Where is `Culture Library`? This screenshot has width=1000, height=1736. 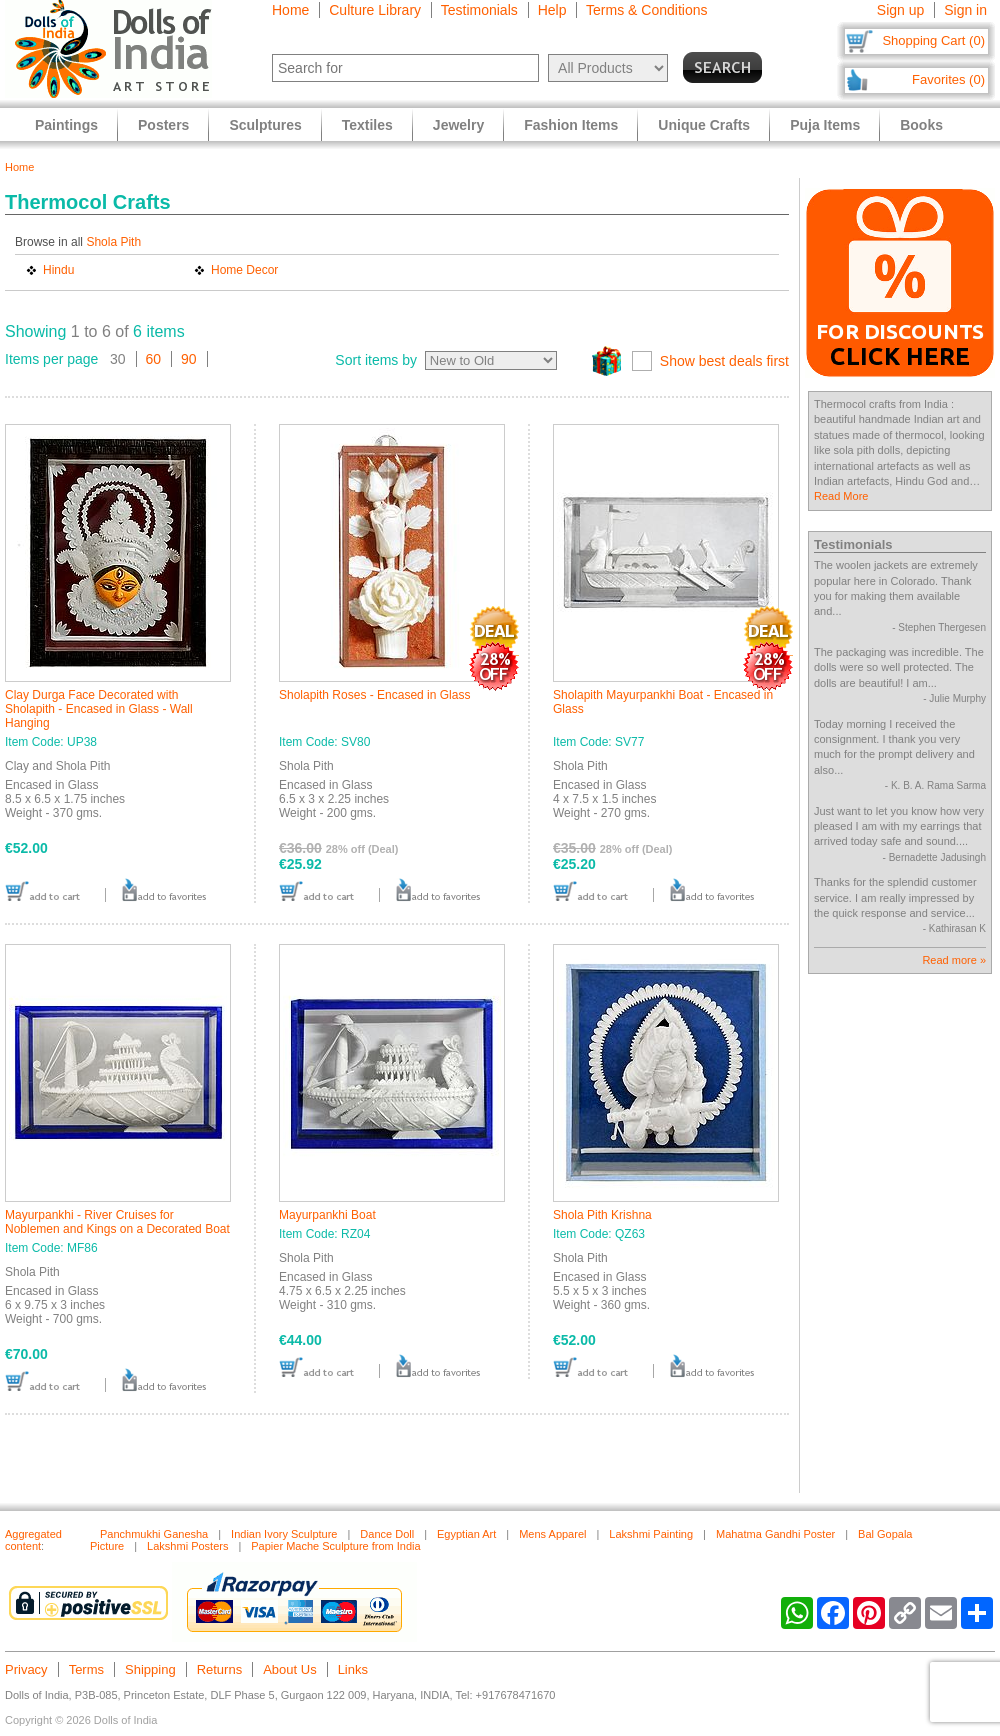
Culture Library is located at coordinates (375, 10).